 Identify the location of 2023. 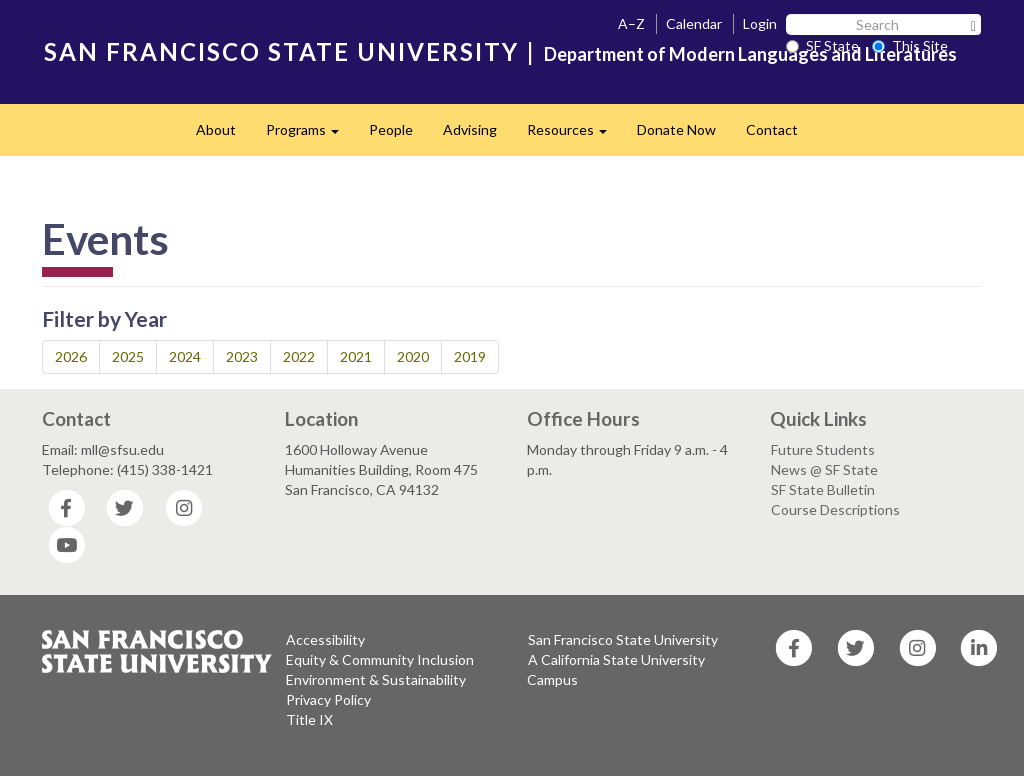
(242, 356).